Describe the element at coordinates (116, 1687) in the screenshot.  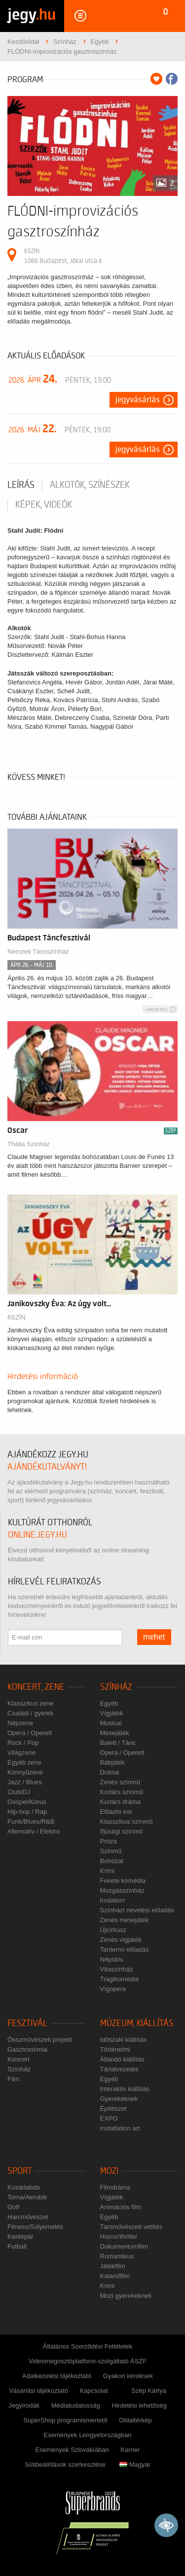
I see `Színház` at that location.